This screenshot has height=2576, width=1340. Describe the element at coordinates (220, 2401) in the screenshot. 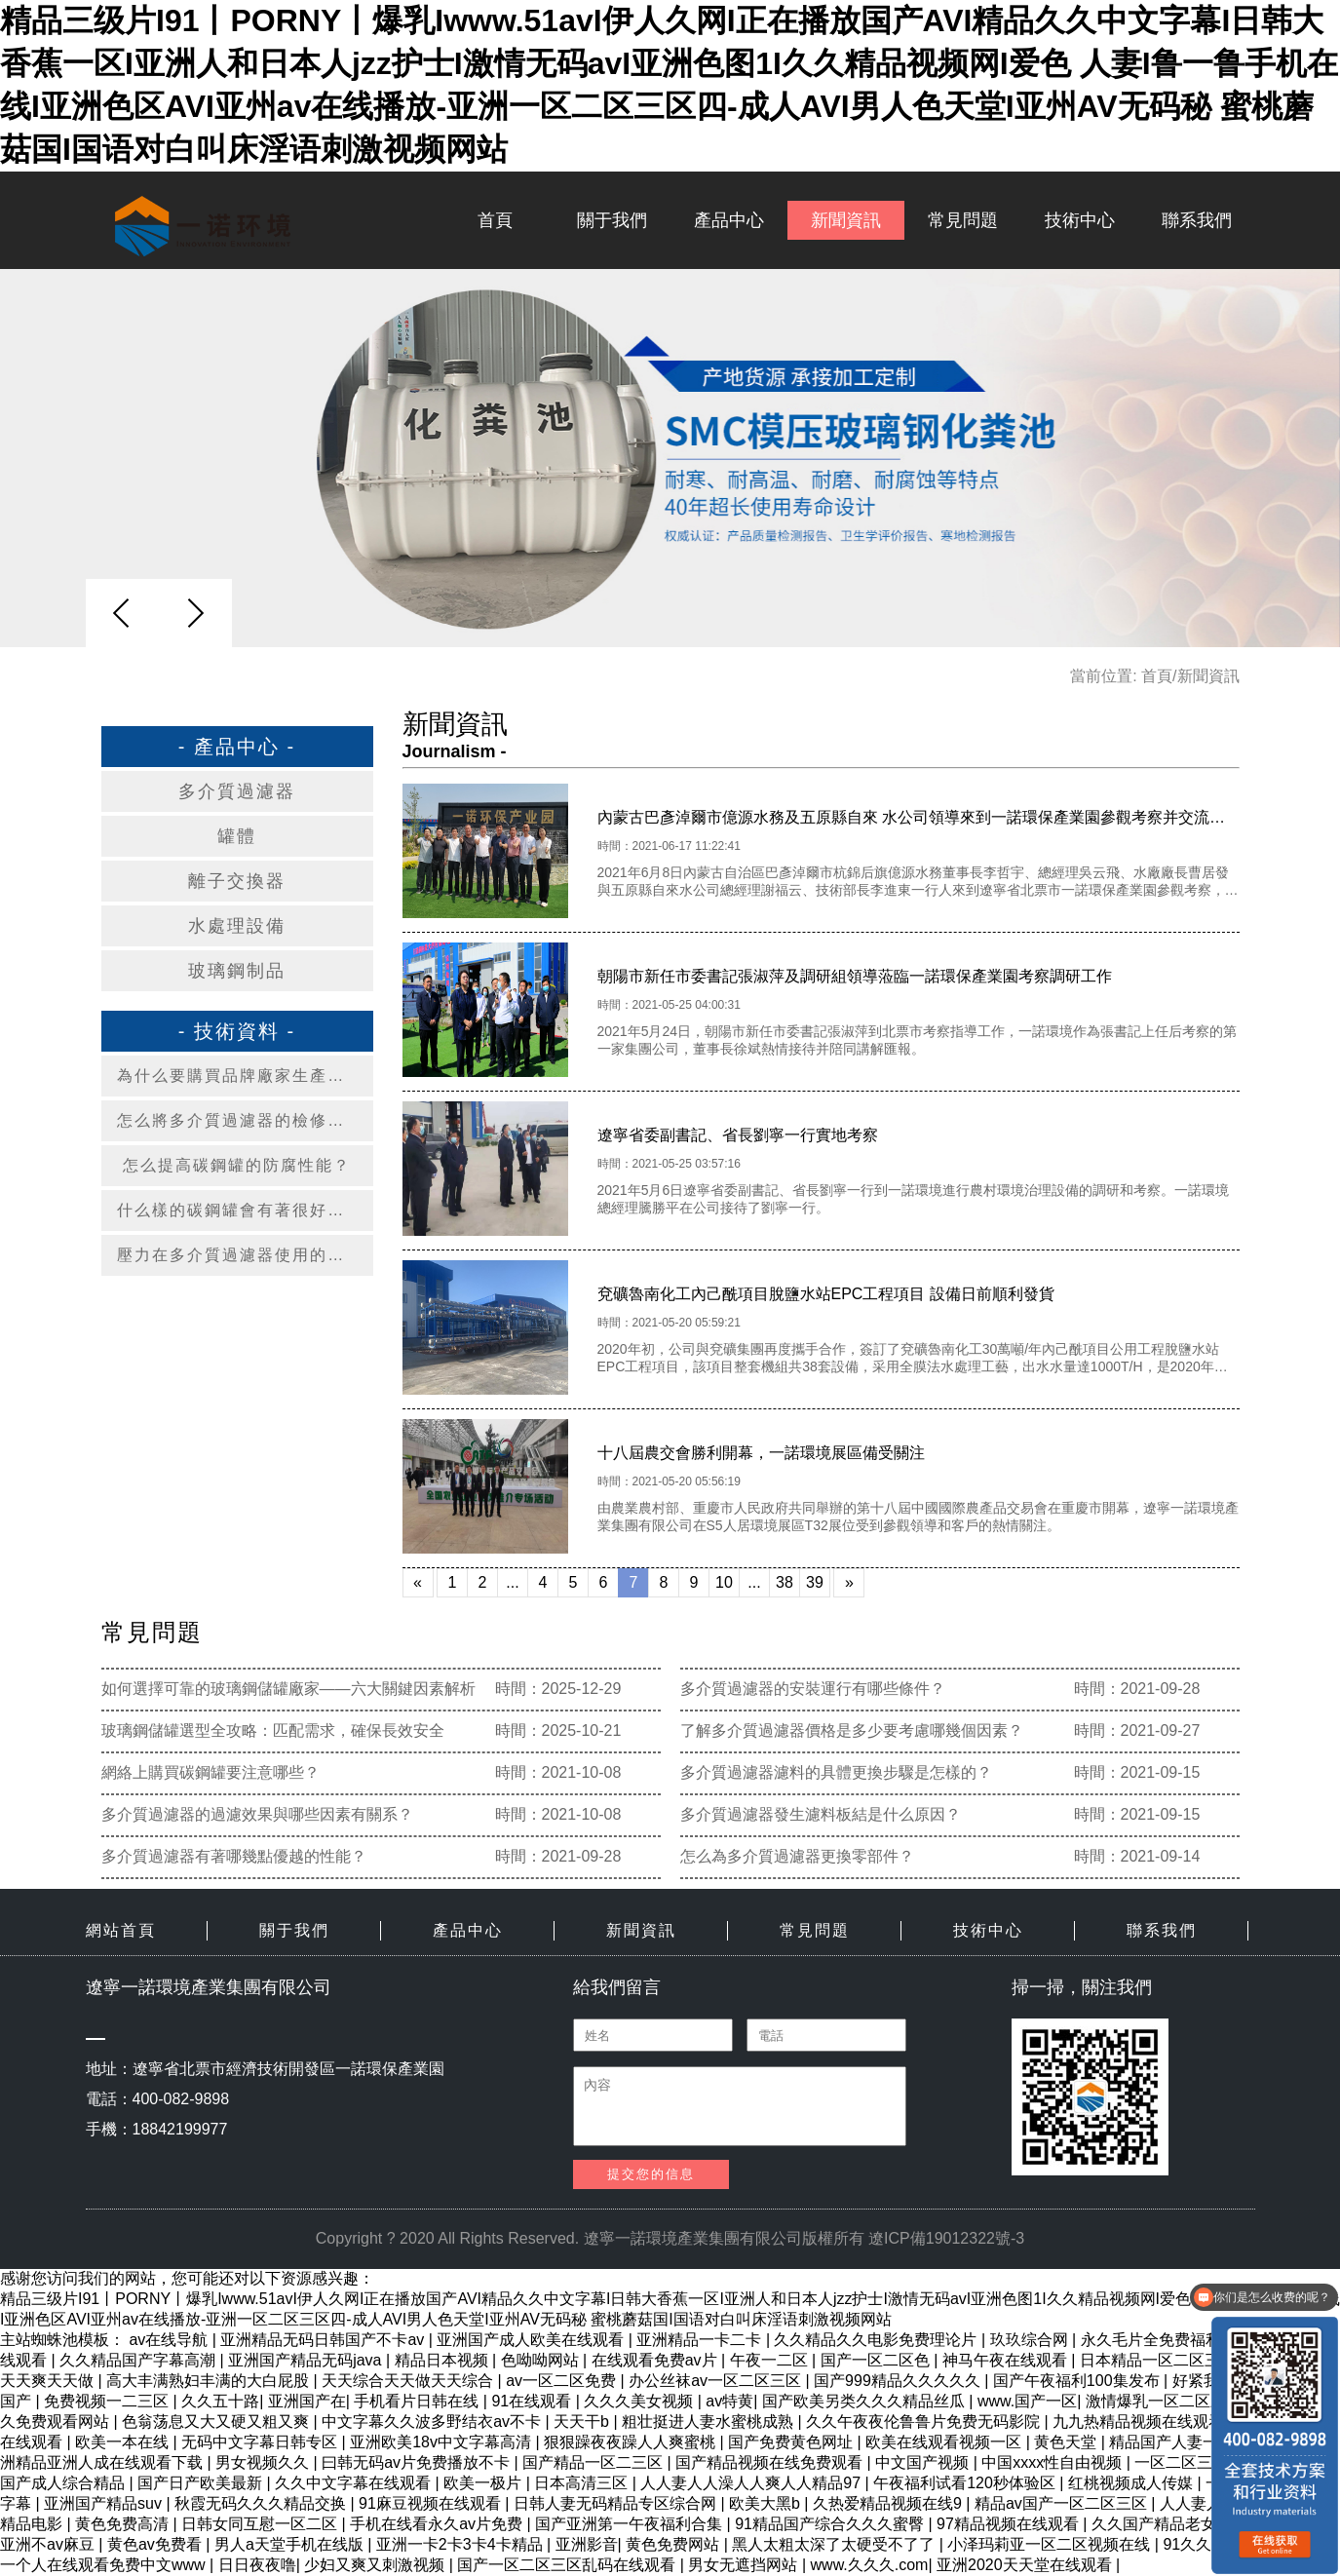

I see `久久五十路` at that location.